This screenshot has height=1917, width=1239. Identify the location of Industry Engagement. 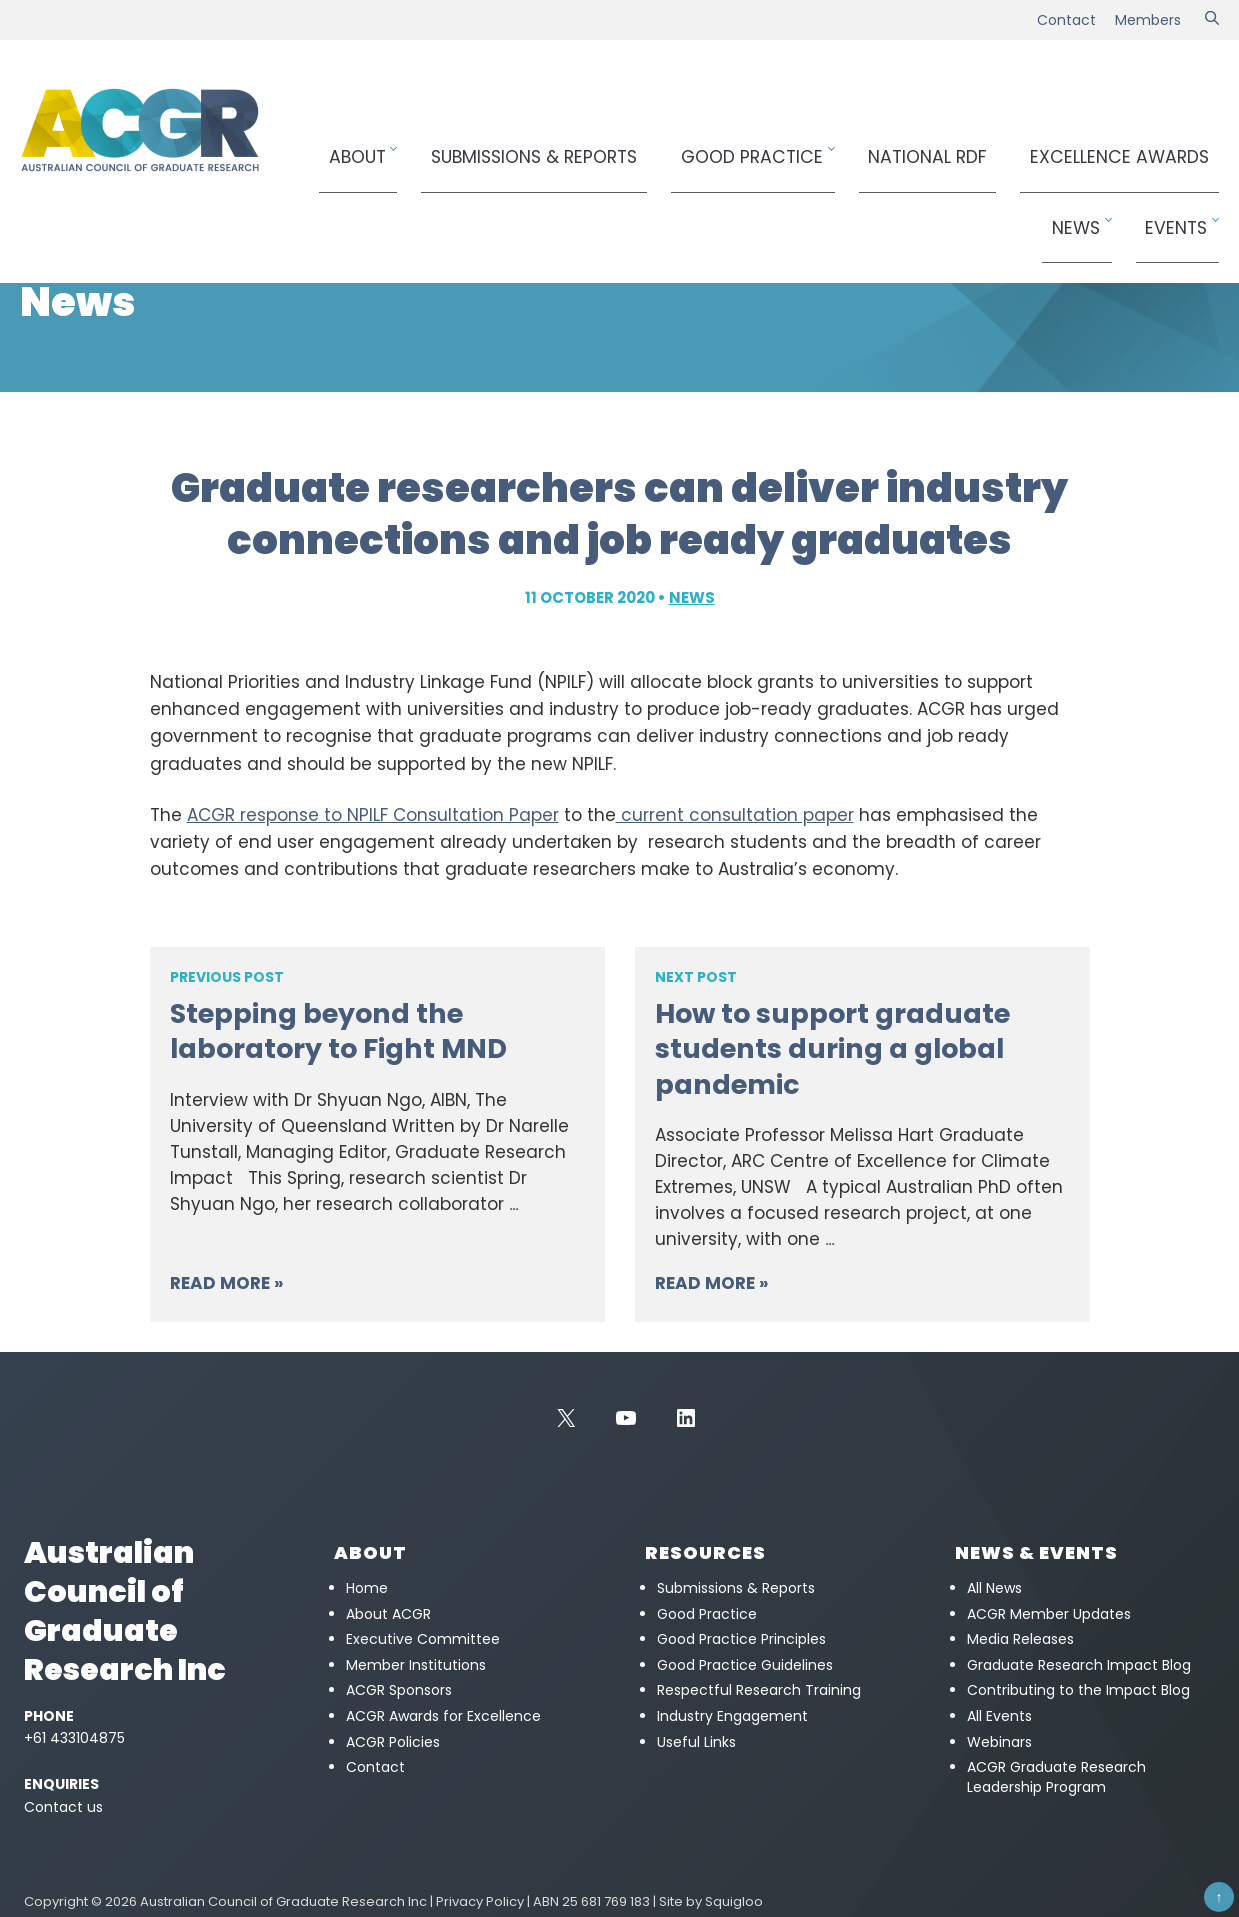
(732, 1716).